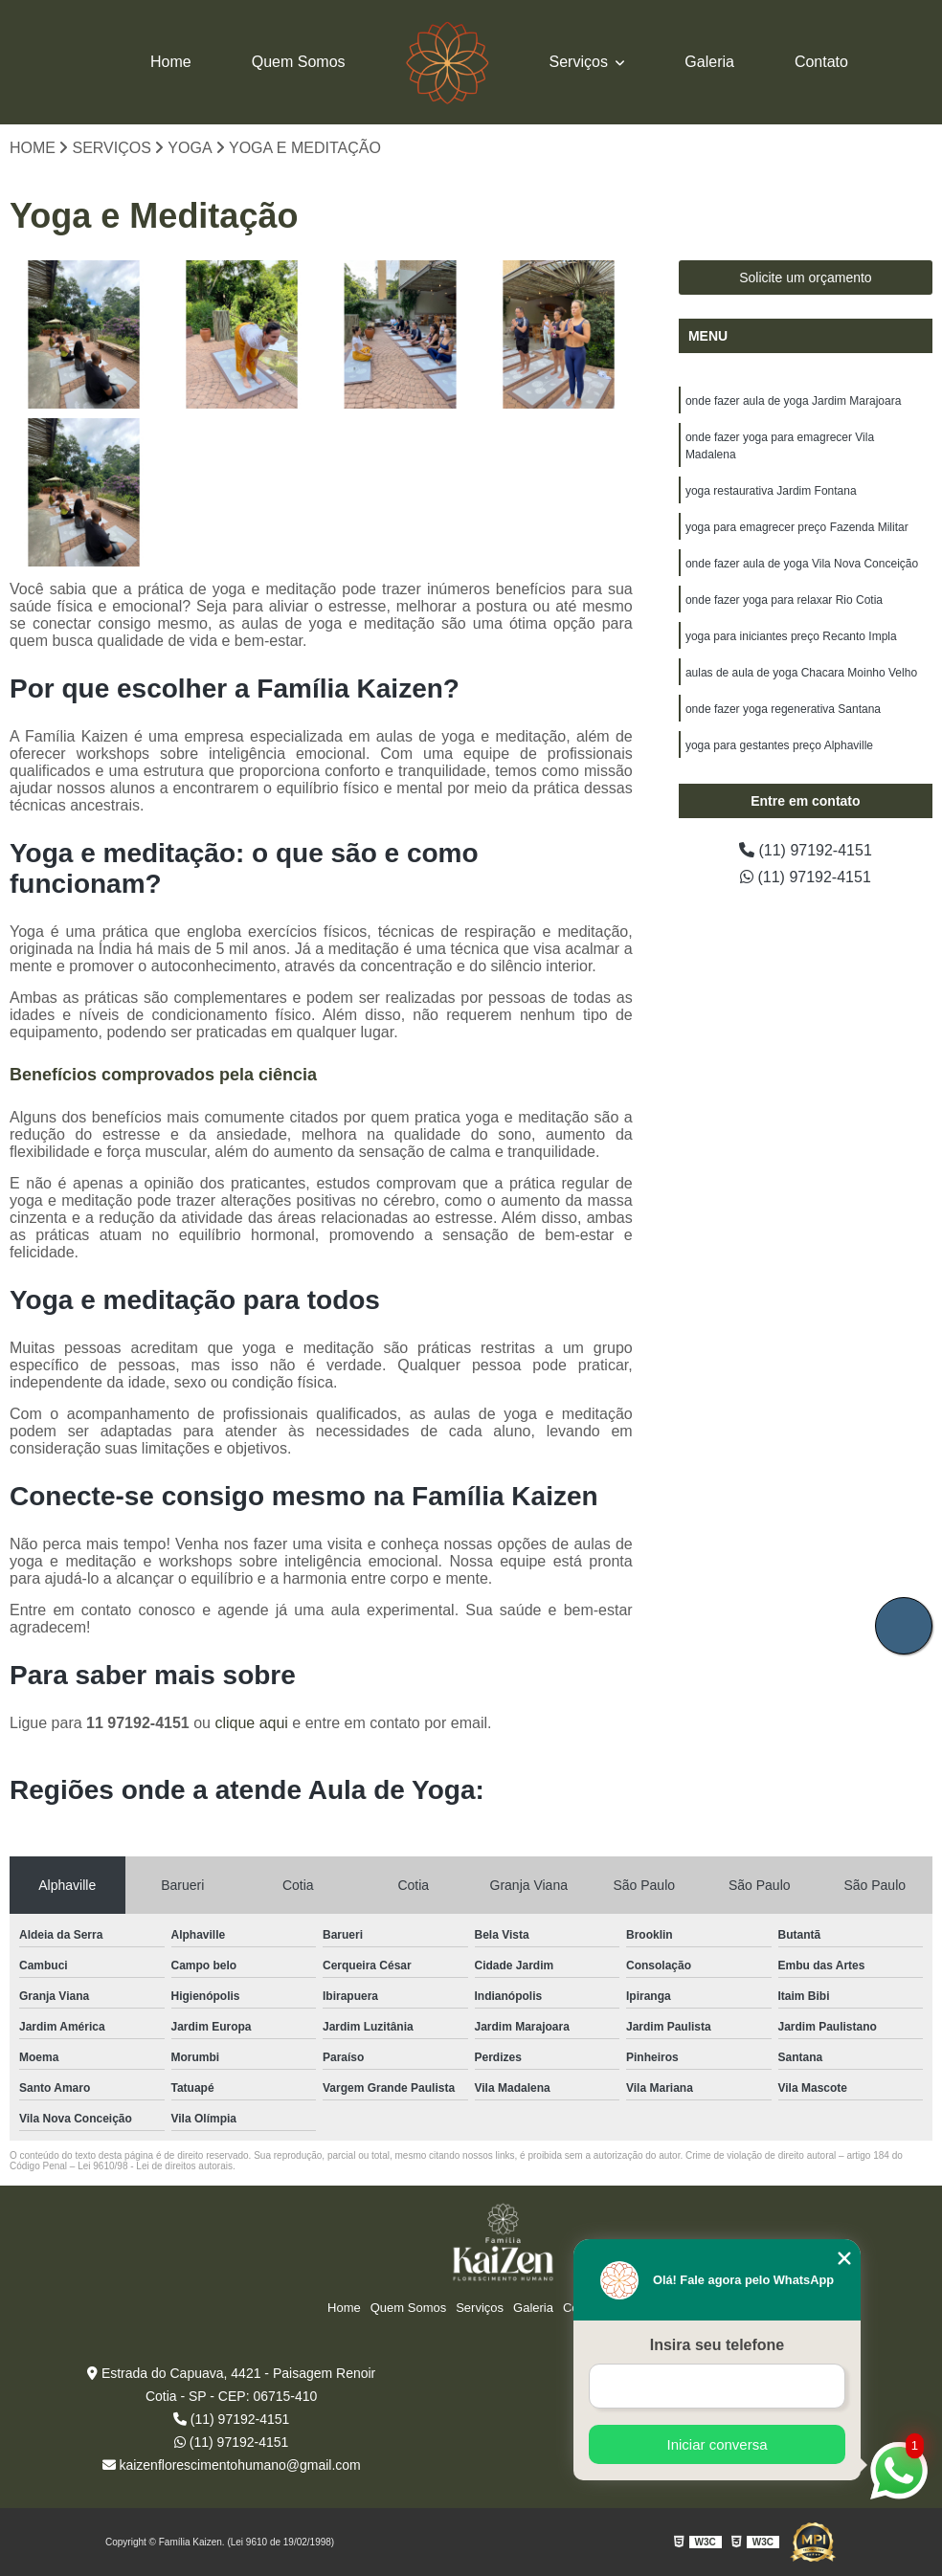  I want to click on yoga para iniciantes preço Recanto Impla, so click(791, 636).